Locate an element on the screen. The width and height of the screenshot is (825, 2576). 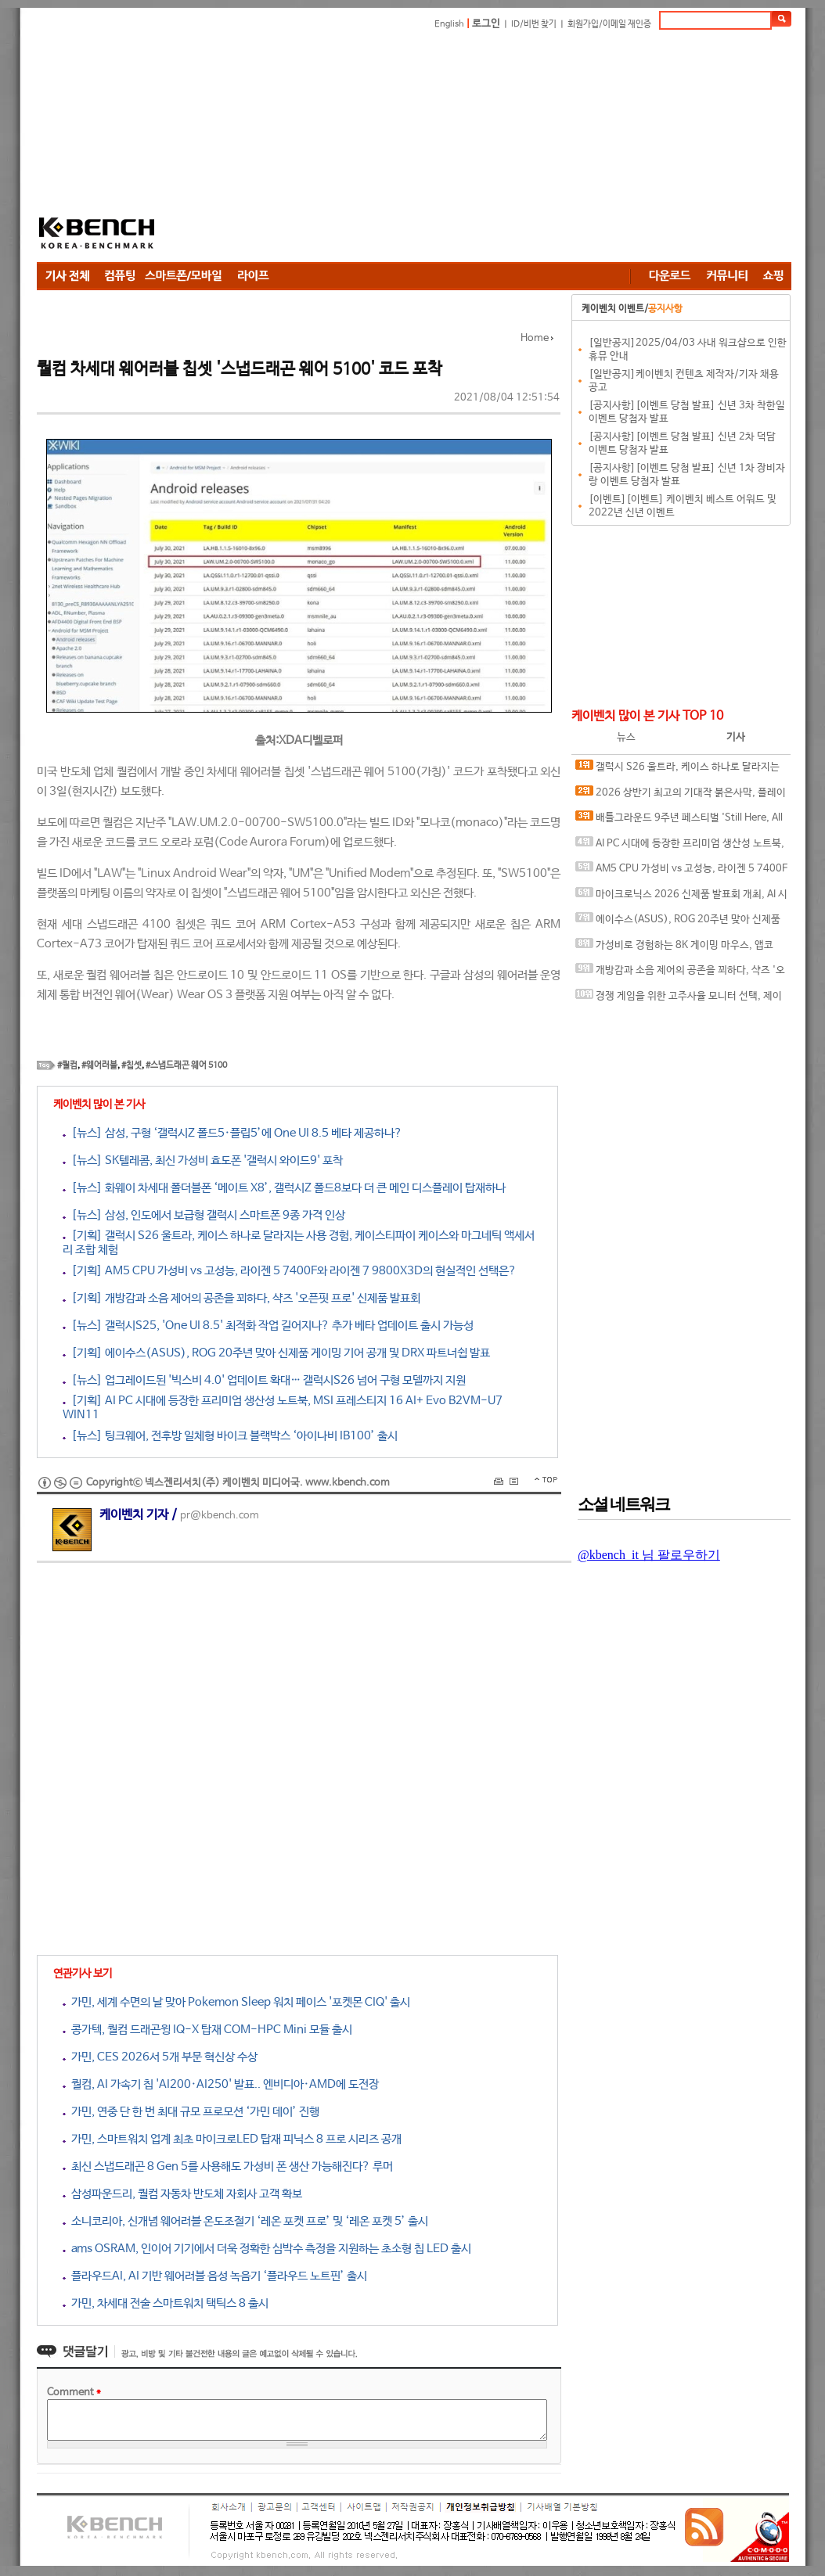
소니코리아, 신개념 웨어러블 온도조절기 ‘레온 포켓 프로’ 및 ‘레온 포켓 5’ 출시 is located at coordinates (245, 2221).